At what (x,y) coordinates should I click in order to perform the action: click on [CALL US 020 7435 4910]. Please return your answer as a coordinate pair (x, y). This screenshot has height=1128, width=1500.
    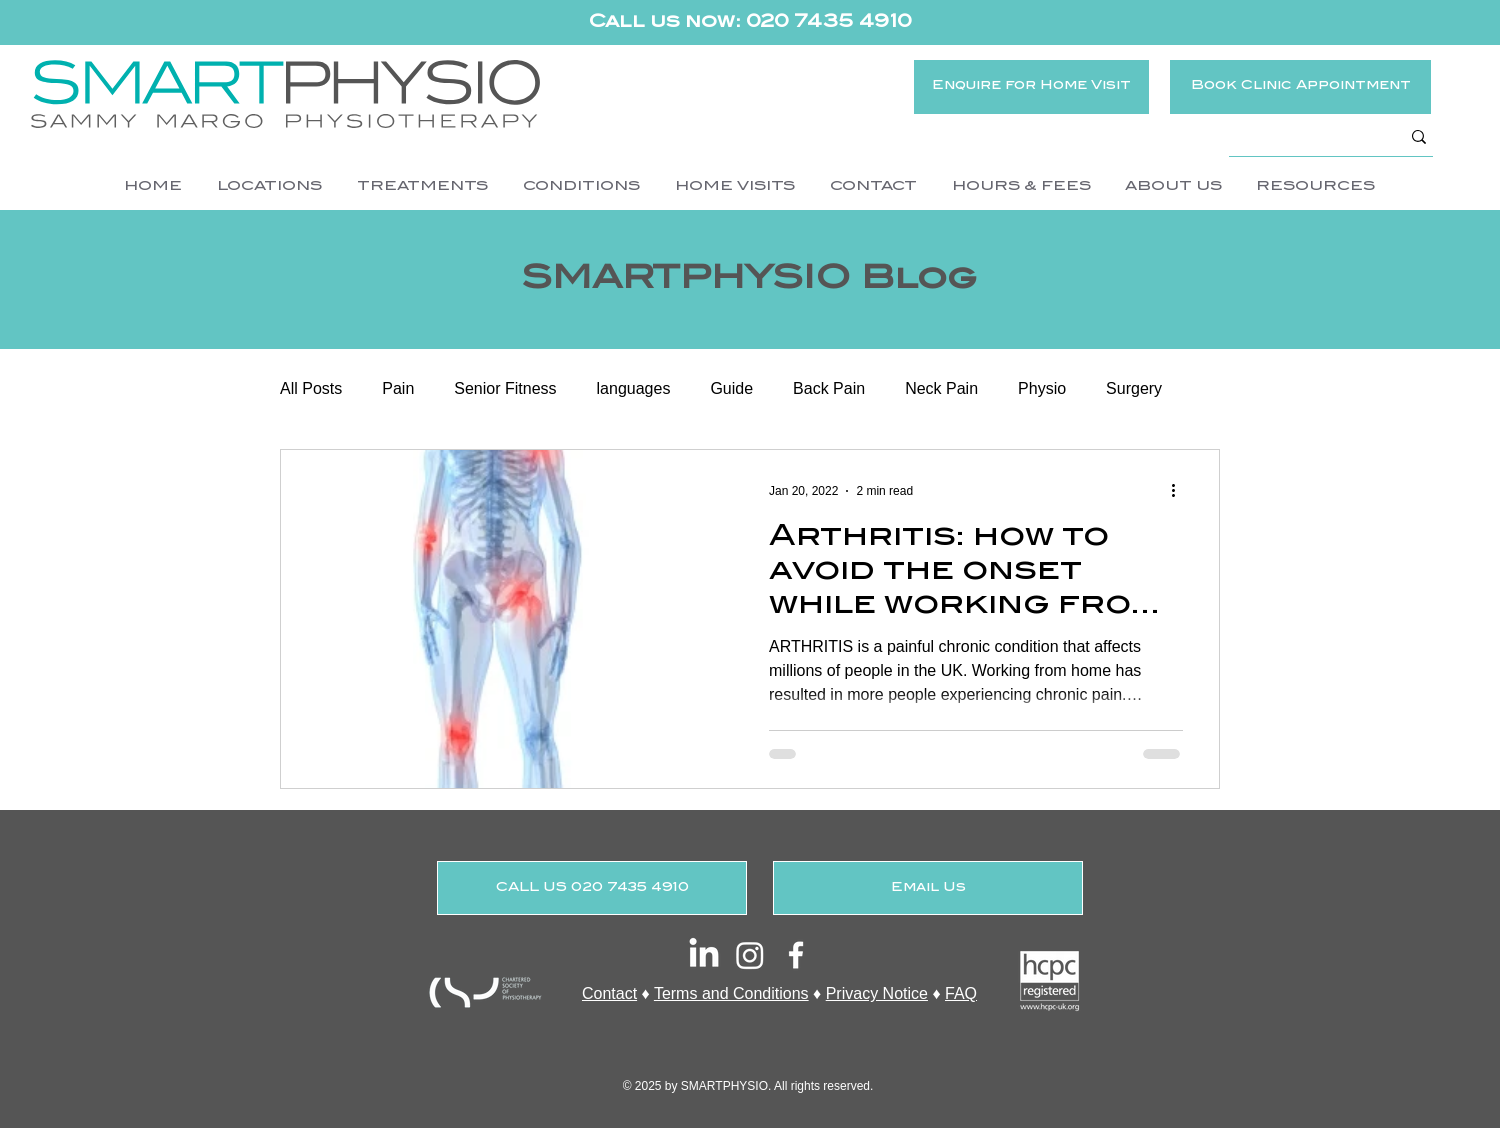
    Looking at the image, I should click on (592, 888).